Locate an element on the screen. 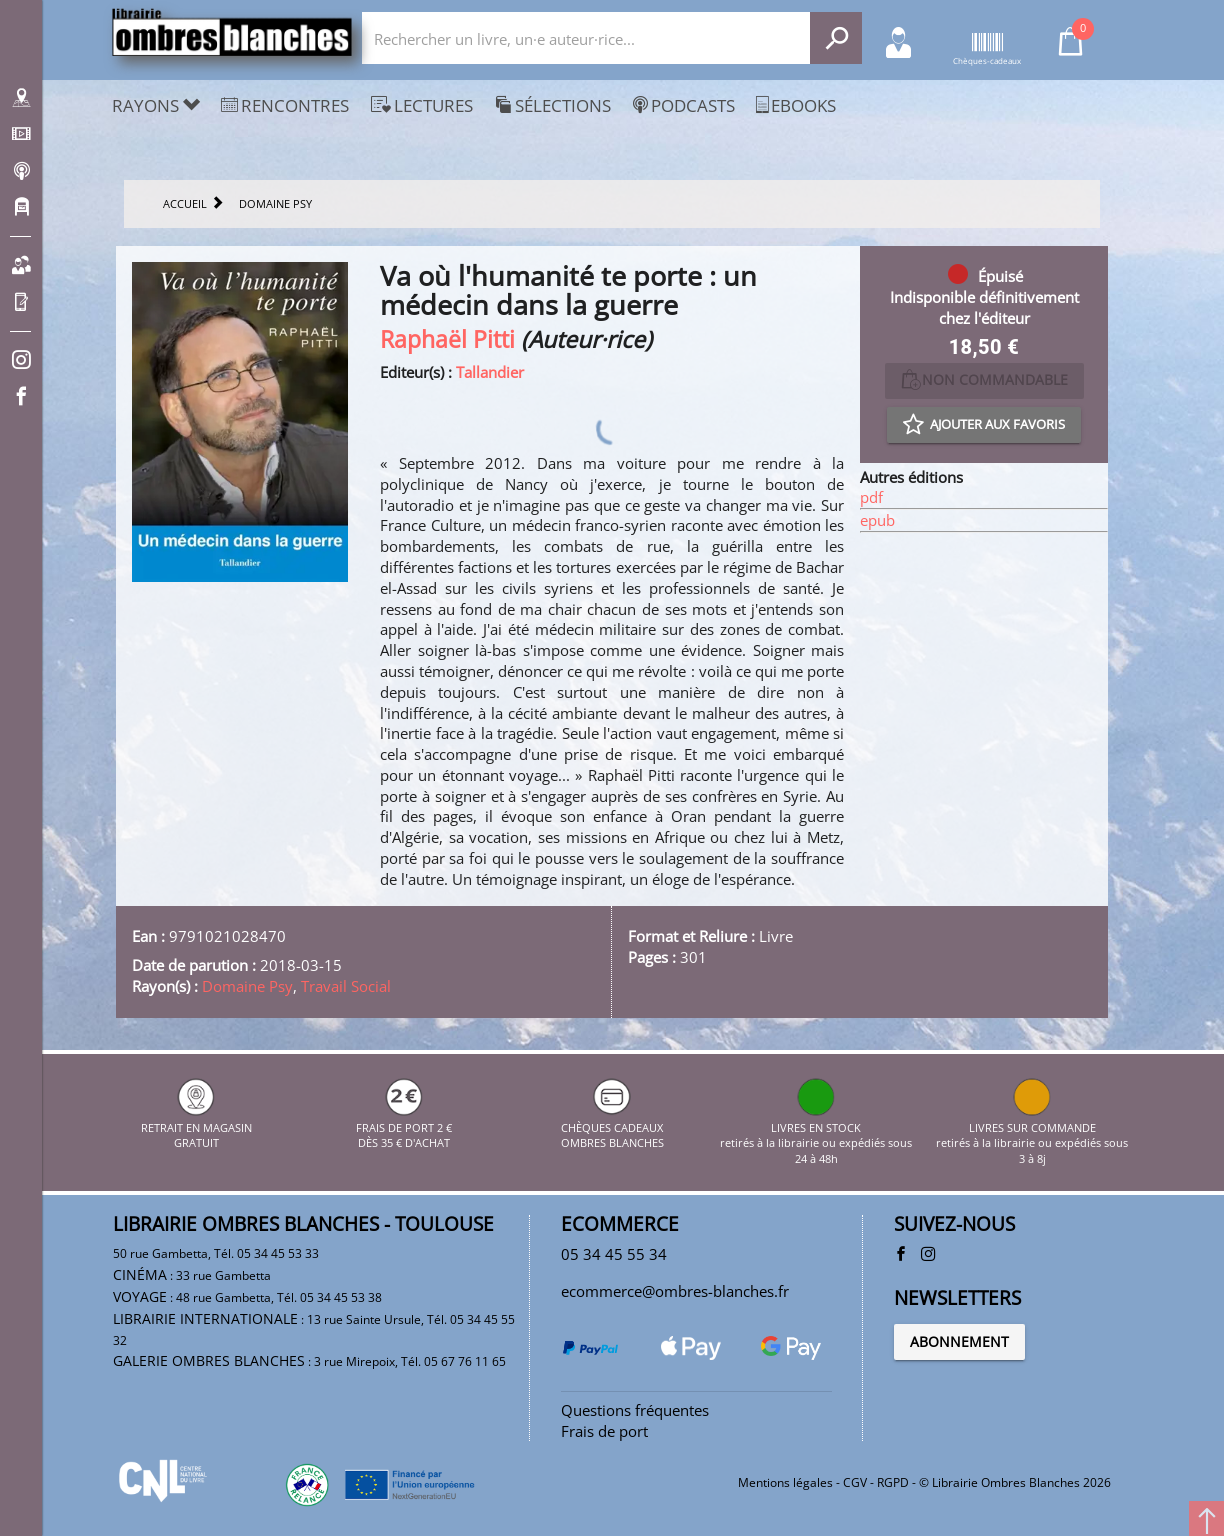 This screenshot has height=1536, width=1224. pdf is located at coordinates (871, 497).